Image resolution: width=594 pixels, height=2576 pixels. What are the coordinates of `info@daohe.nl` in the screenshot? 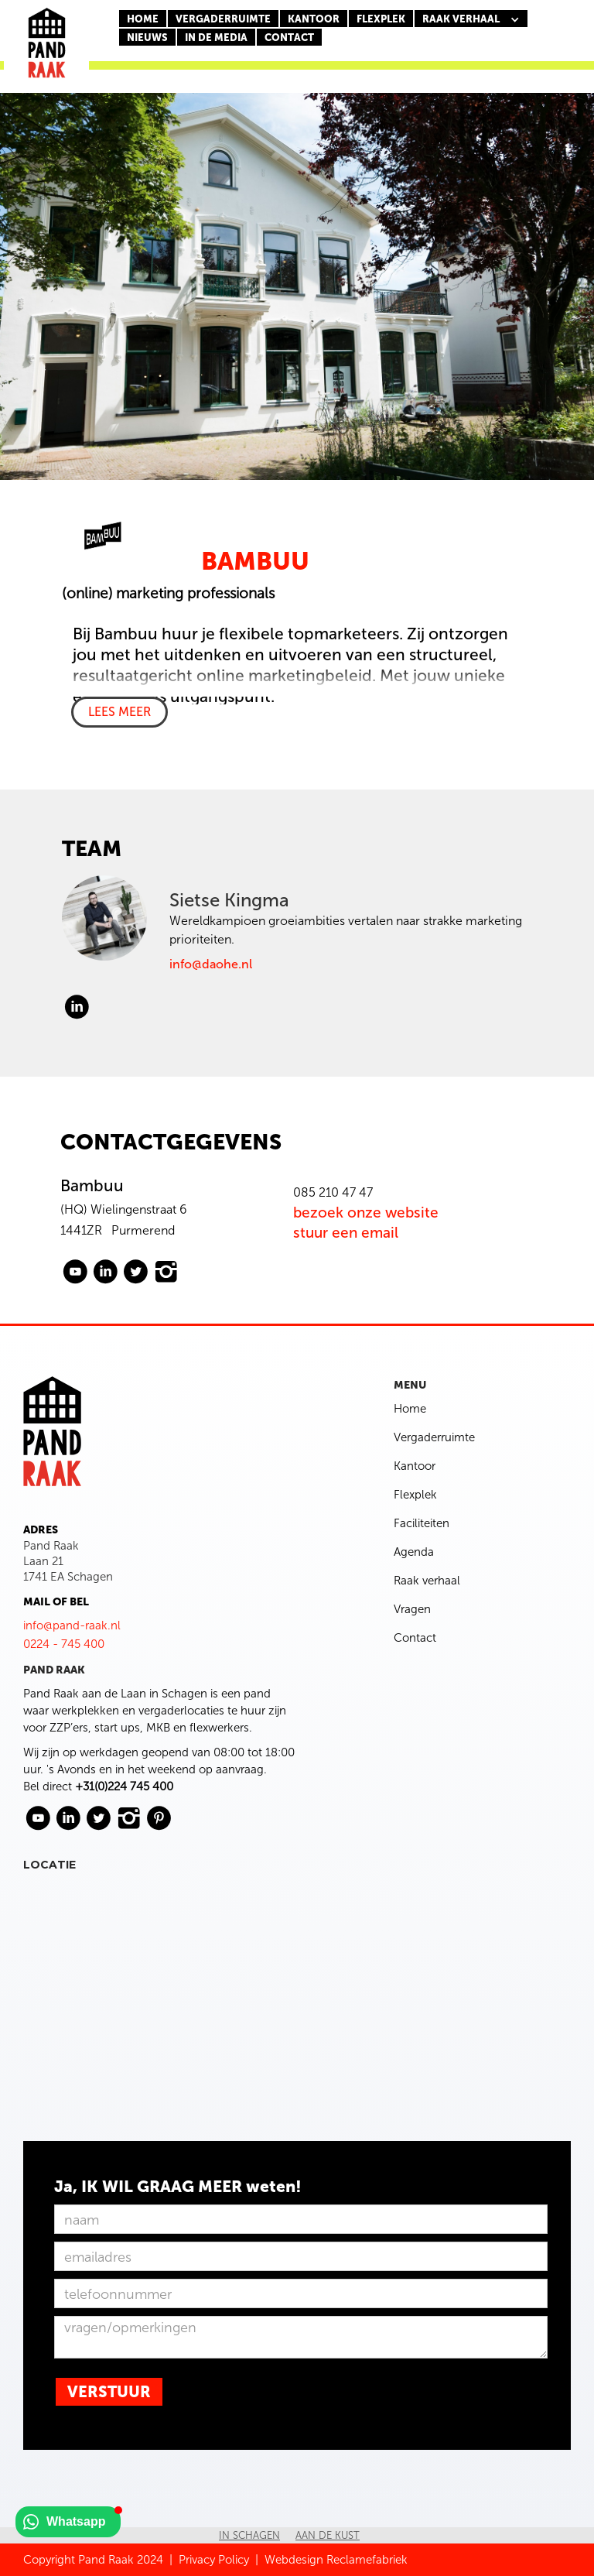 It's located at (210, 964).